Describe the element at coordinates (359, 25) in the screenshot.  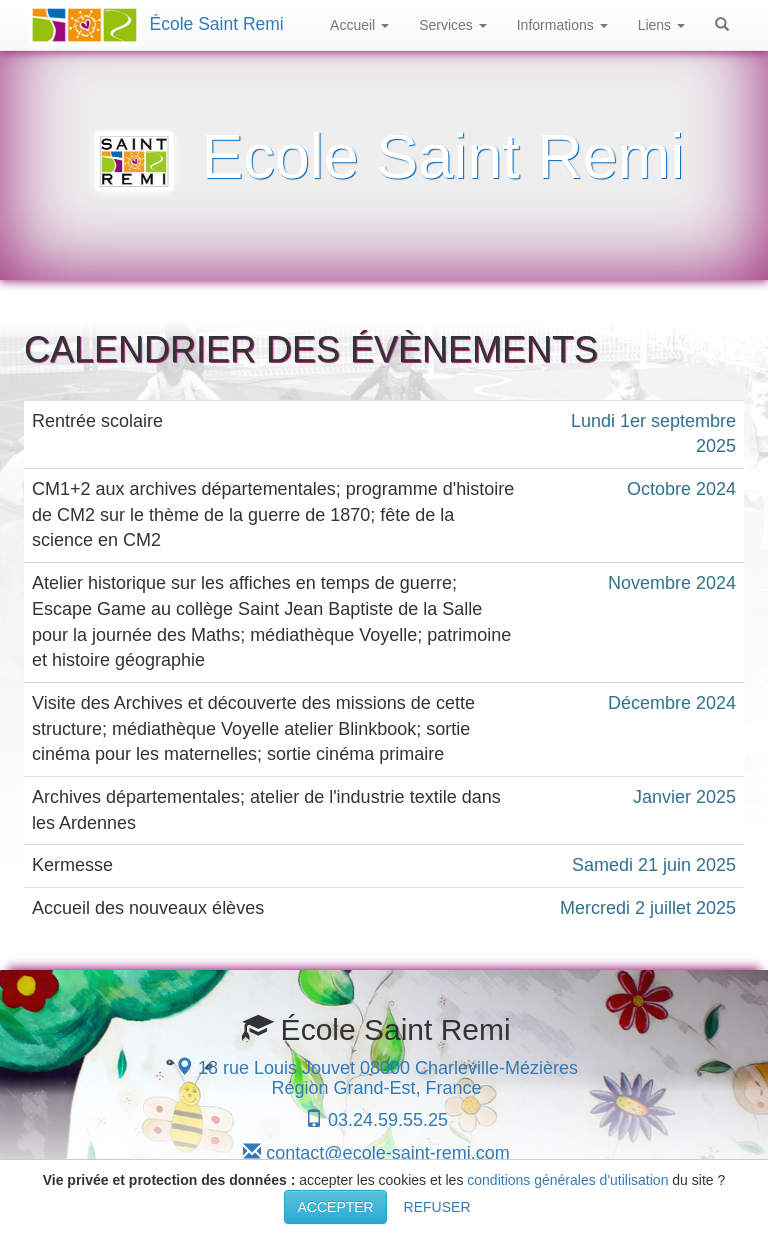
I see `Accueil [button]` at that location.